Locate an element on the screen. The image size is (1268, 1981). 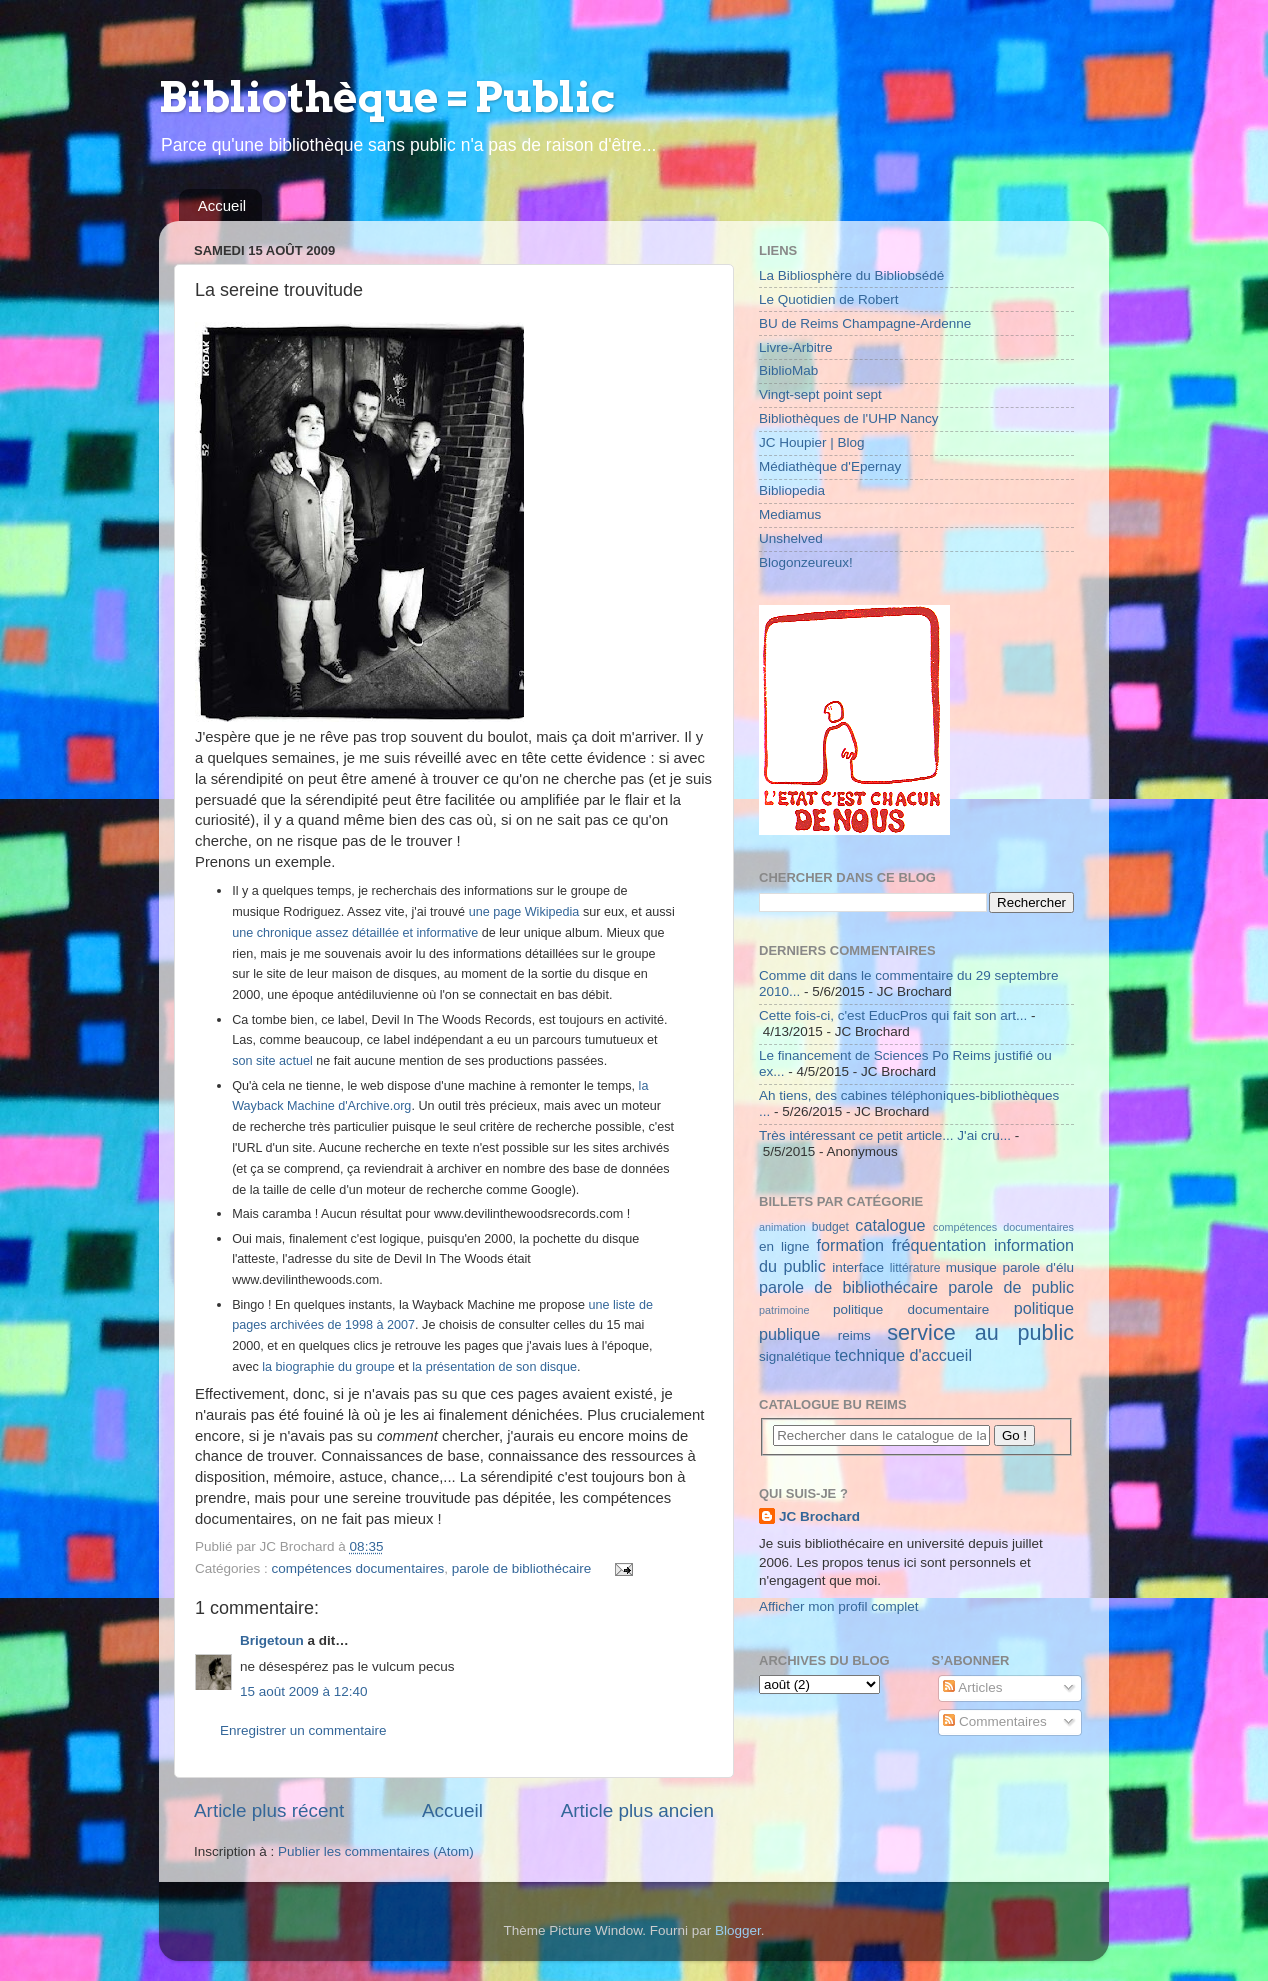
Publier les commentaires (Atom) is located at coordinates (376, 1851).